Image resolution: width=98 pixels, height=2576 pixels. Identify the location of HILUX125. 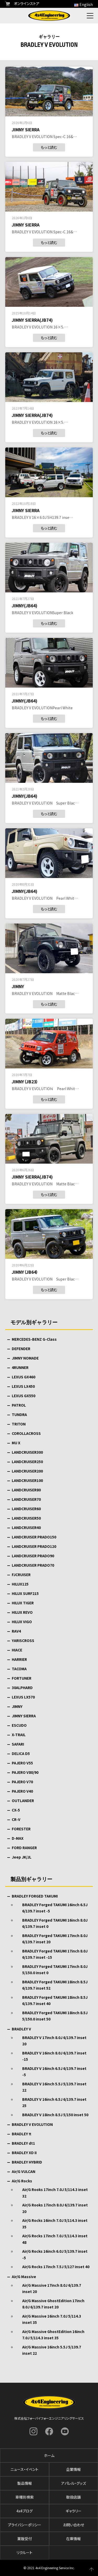
(20, 1584).